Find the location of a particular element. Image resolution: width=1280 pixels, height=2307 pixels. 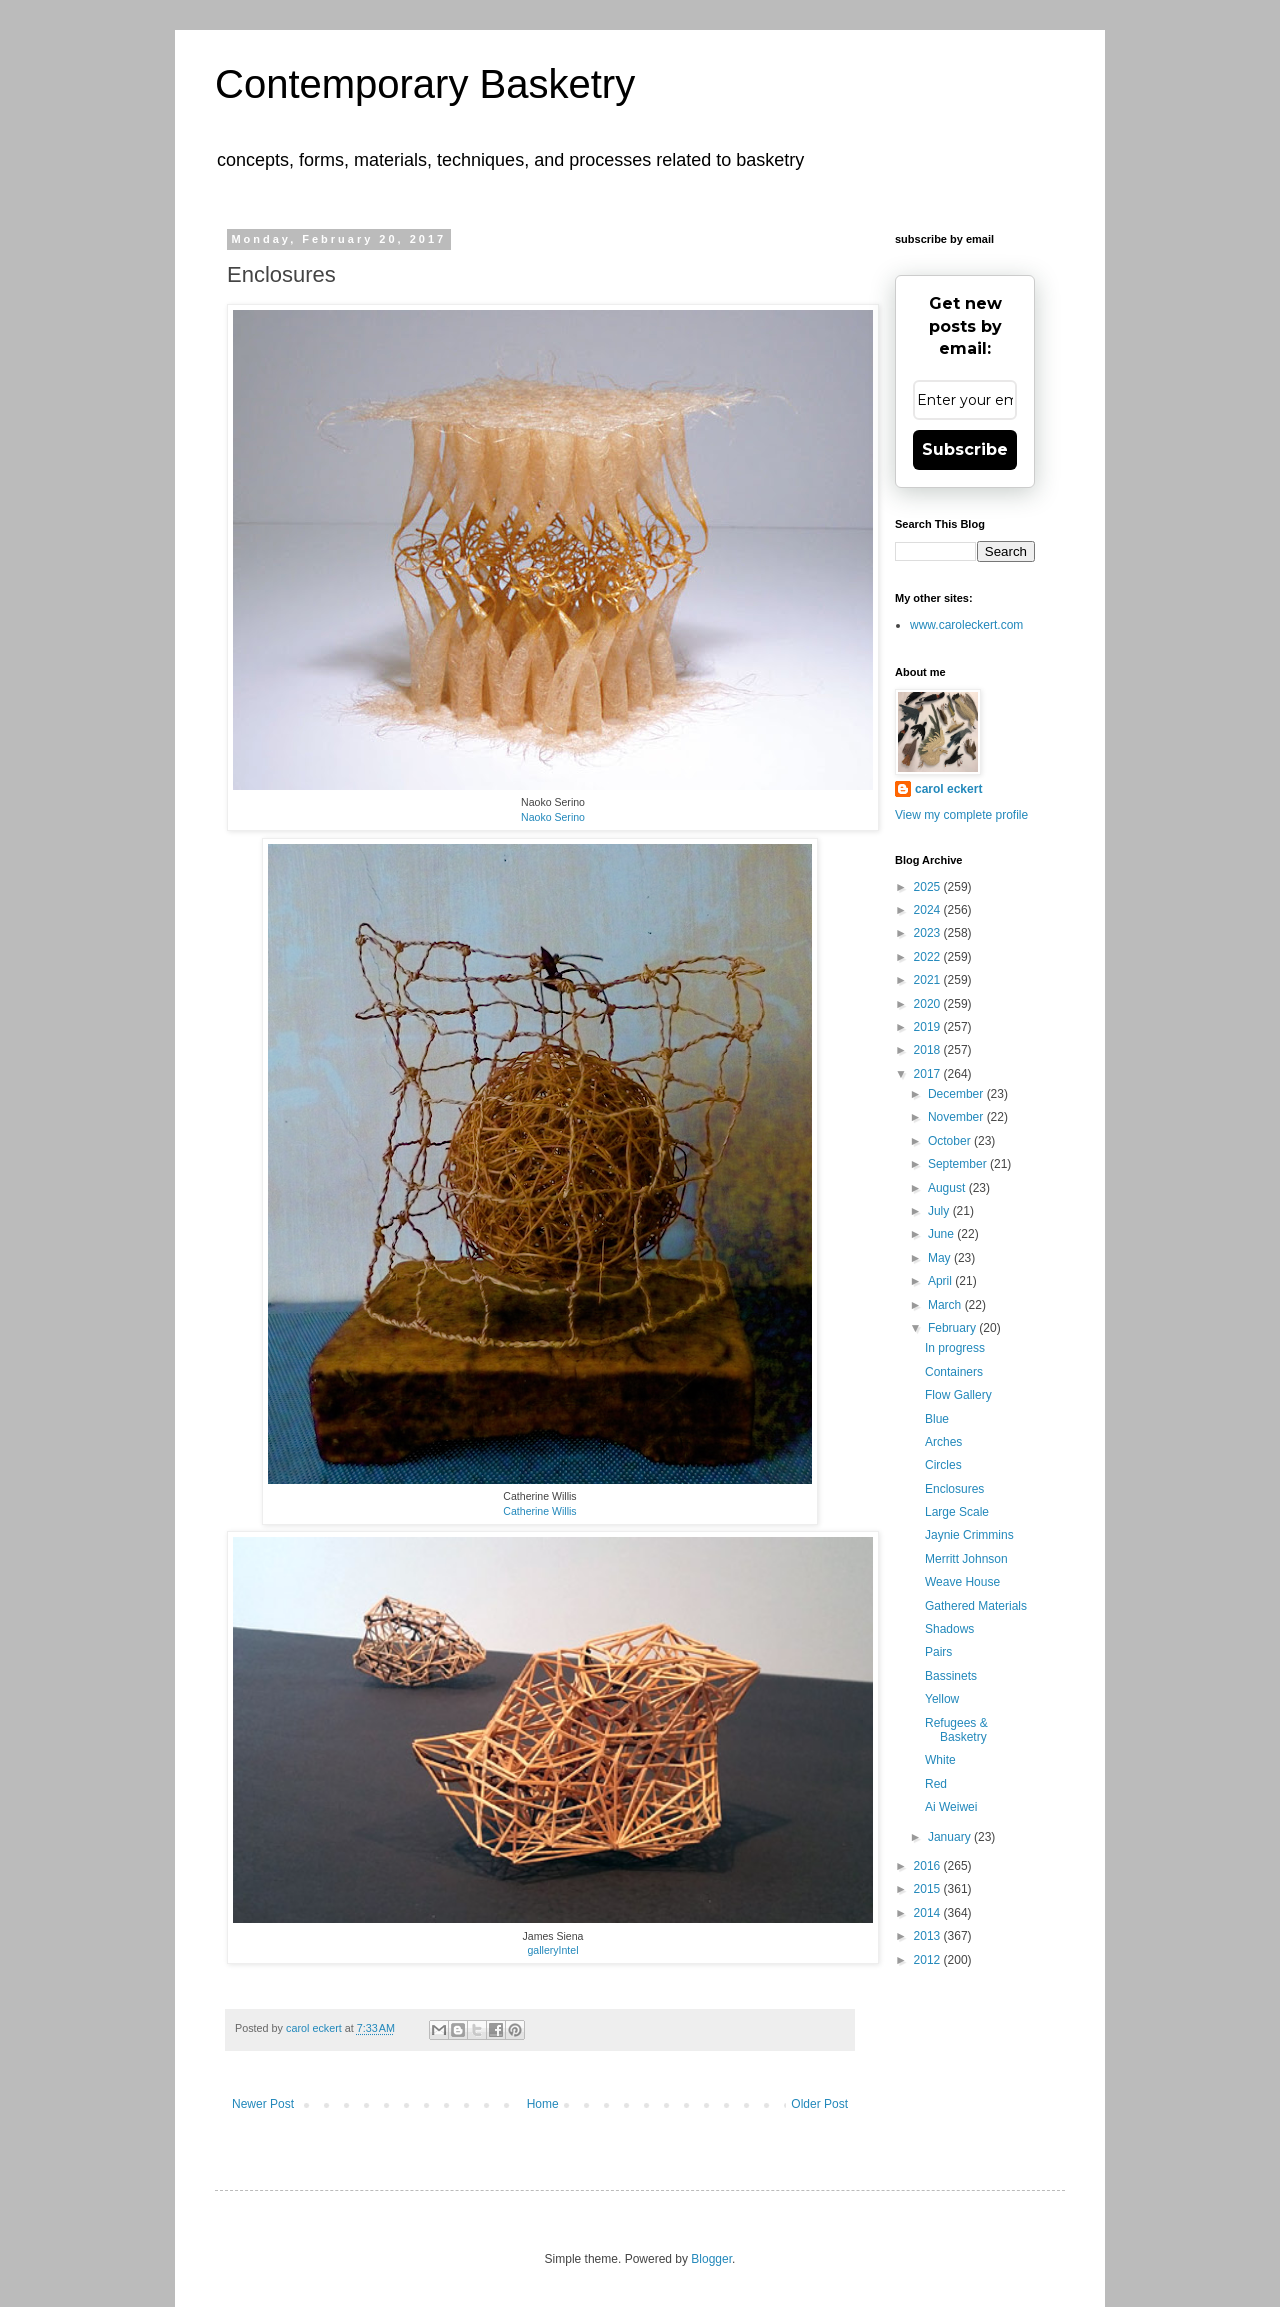

2022 is located at coordinates (929, 957).